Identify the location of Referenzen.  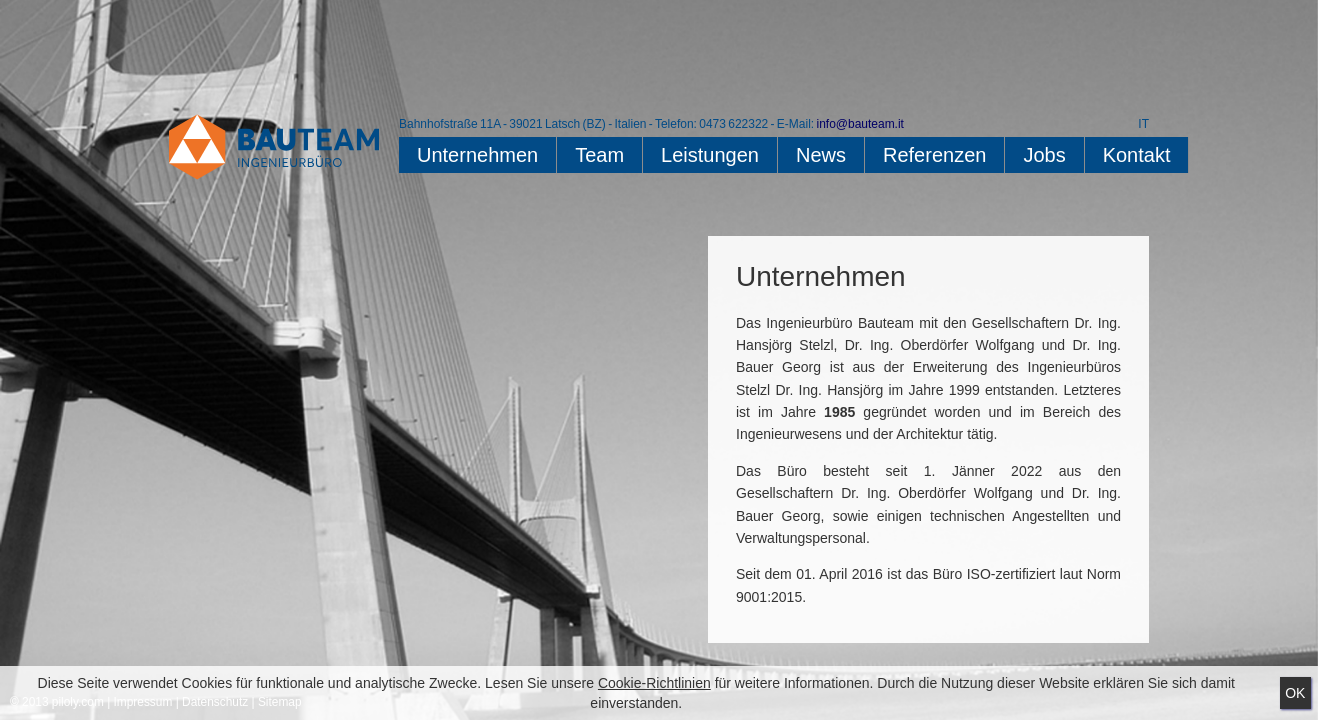
(934, 155).